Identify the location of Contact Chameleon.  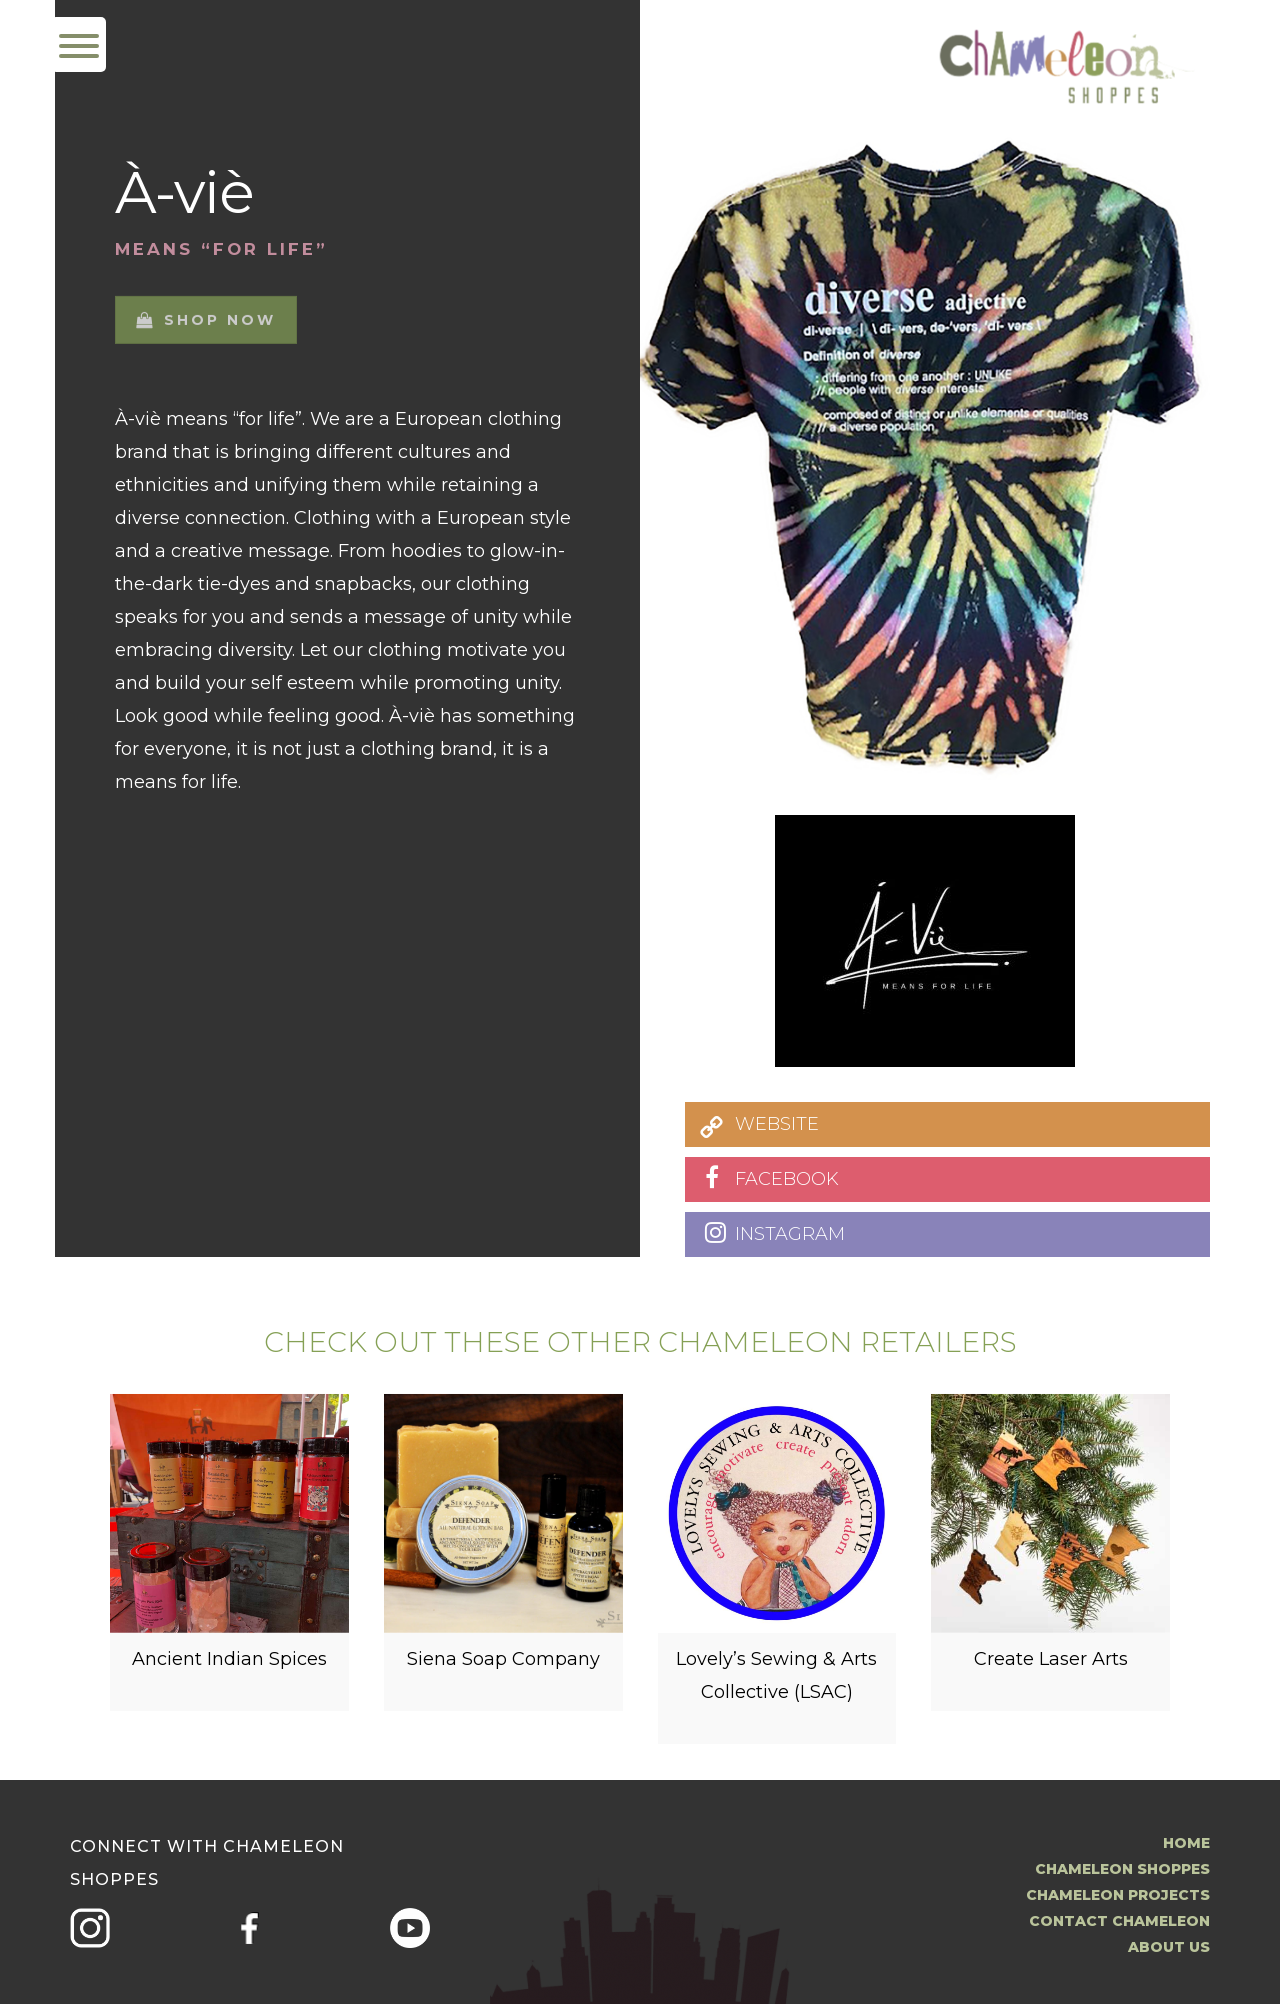
(1119, 1921).